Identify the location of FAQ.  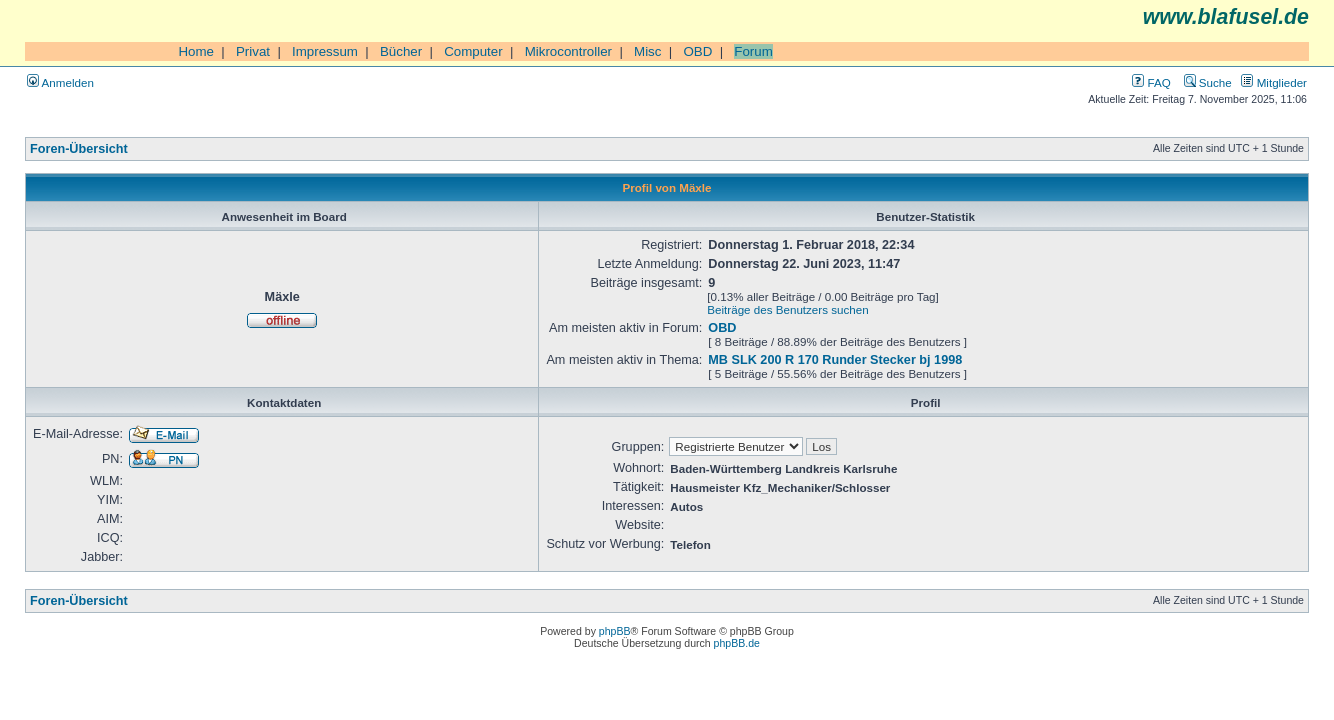
(1151, 82).